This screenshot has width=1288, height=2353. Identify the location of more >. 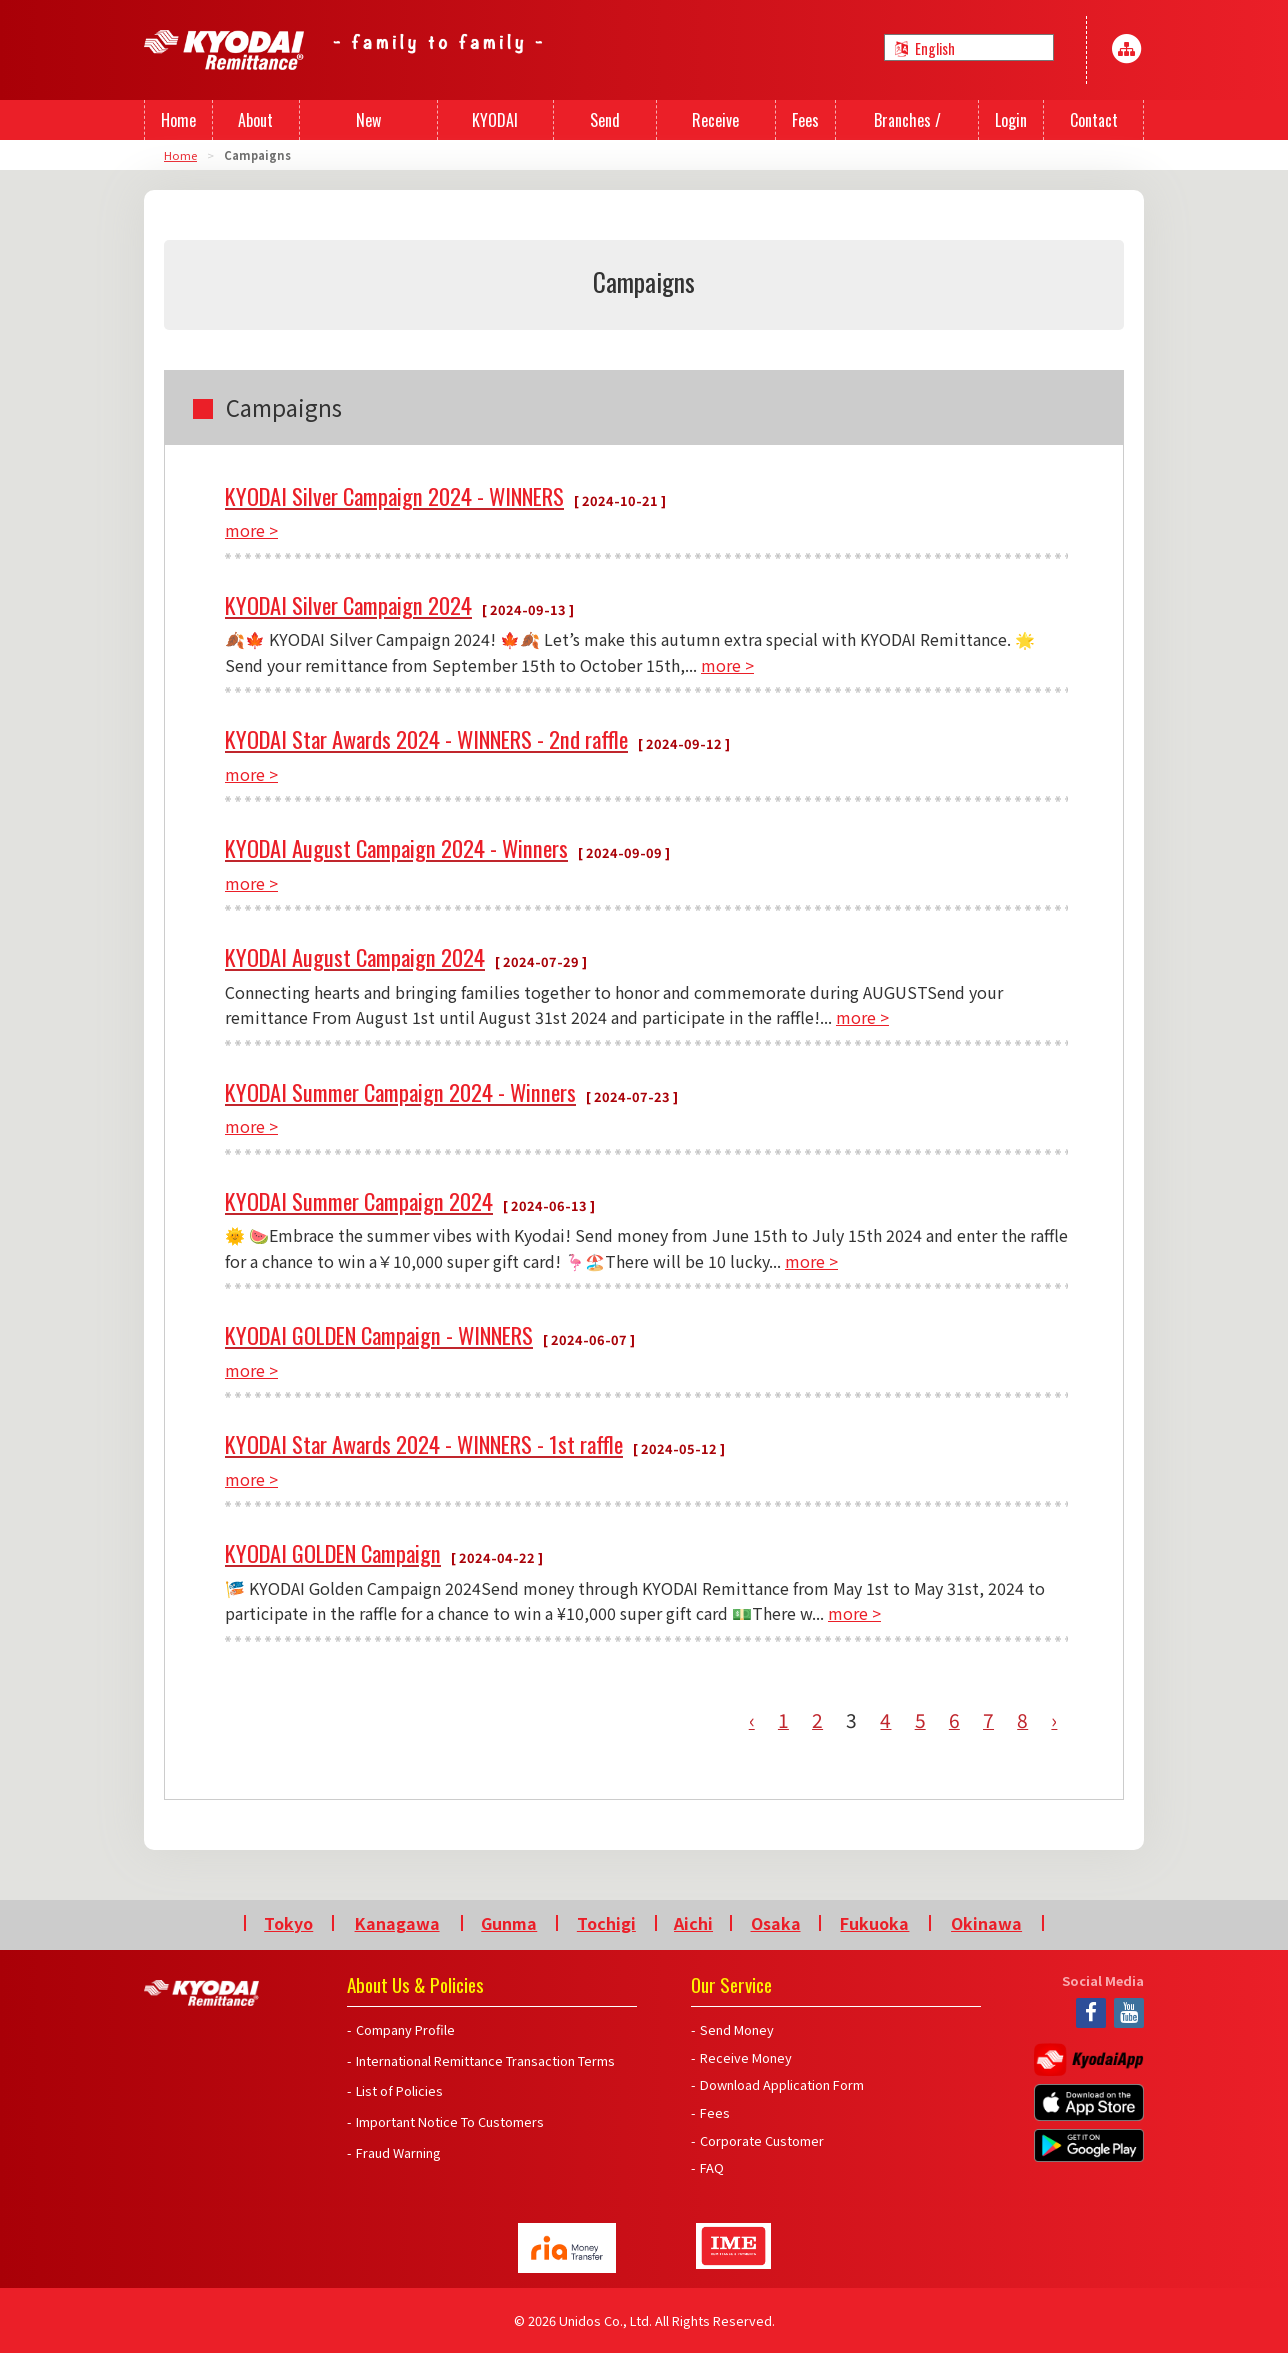
(251, 530).